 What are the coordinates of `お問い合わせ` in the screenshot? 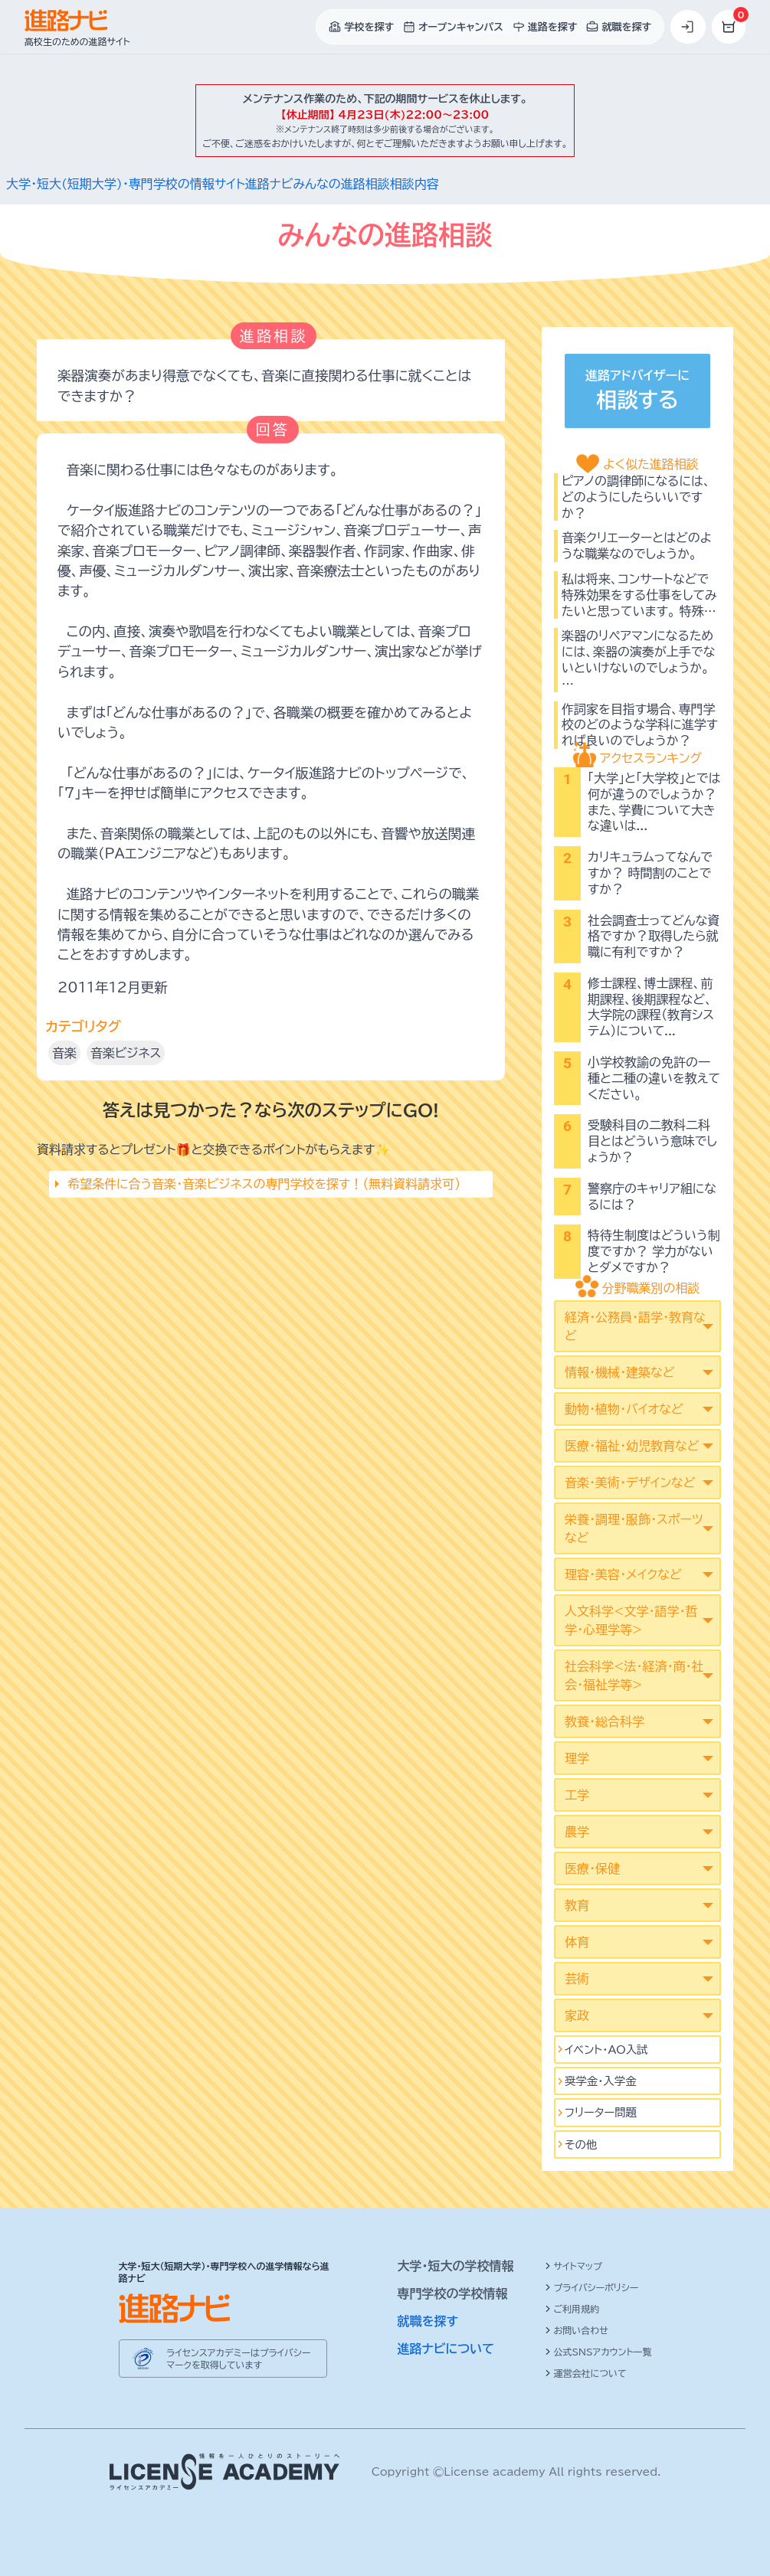 It's located at (576, 2330).